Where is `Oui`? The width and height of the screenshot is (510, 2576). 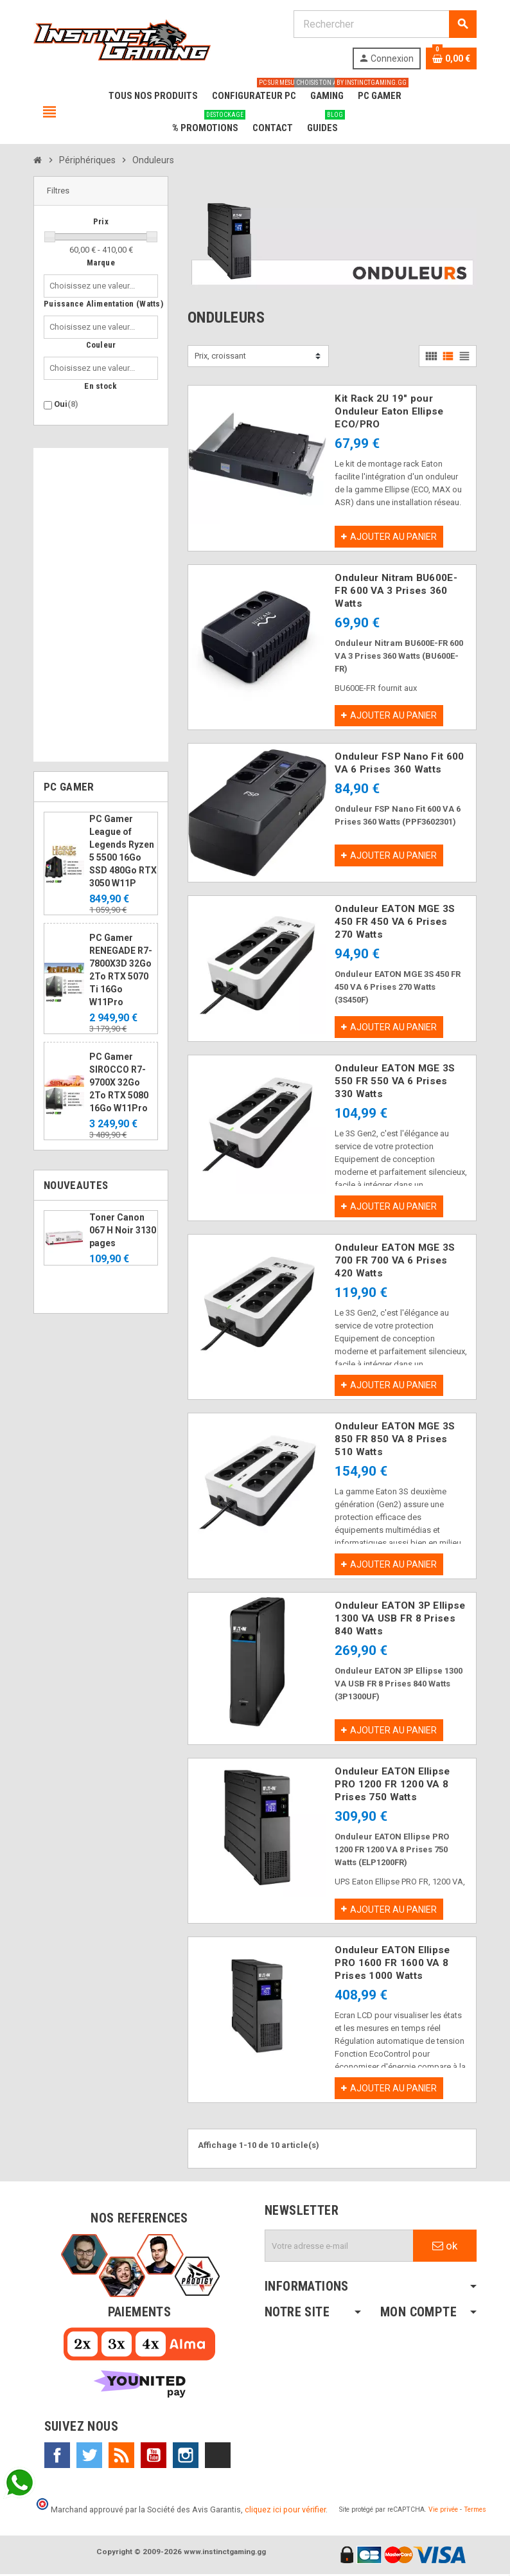 Oui is located at coordinates (66, 404).